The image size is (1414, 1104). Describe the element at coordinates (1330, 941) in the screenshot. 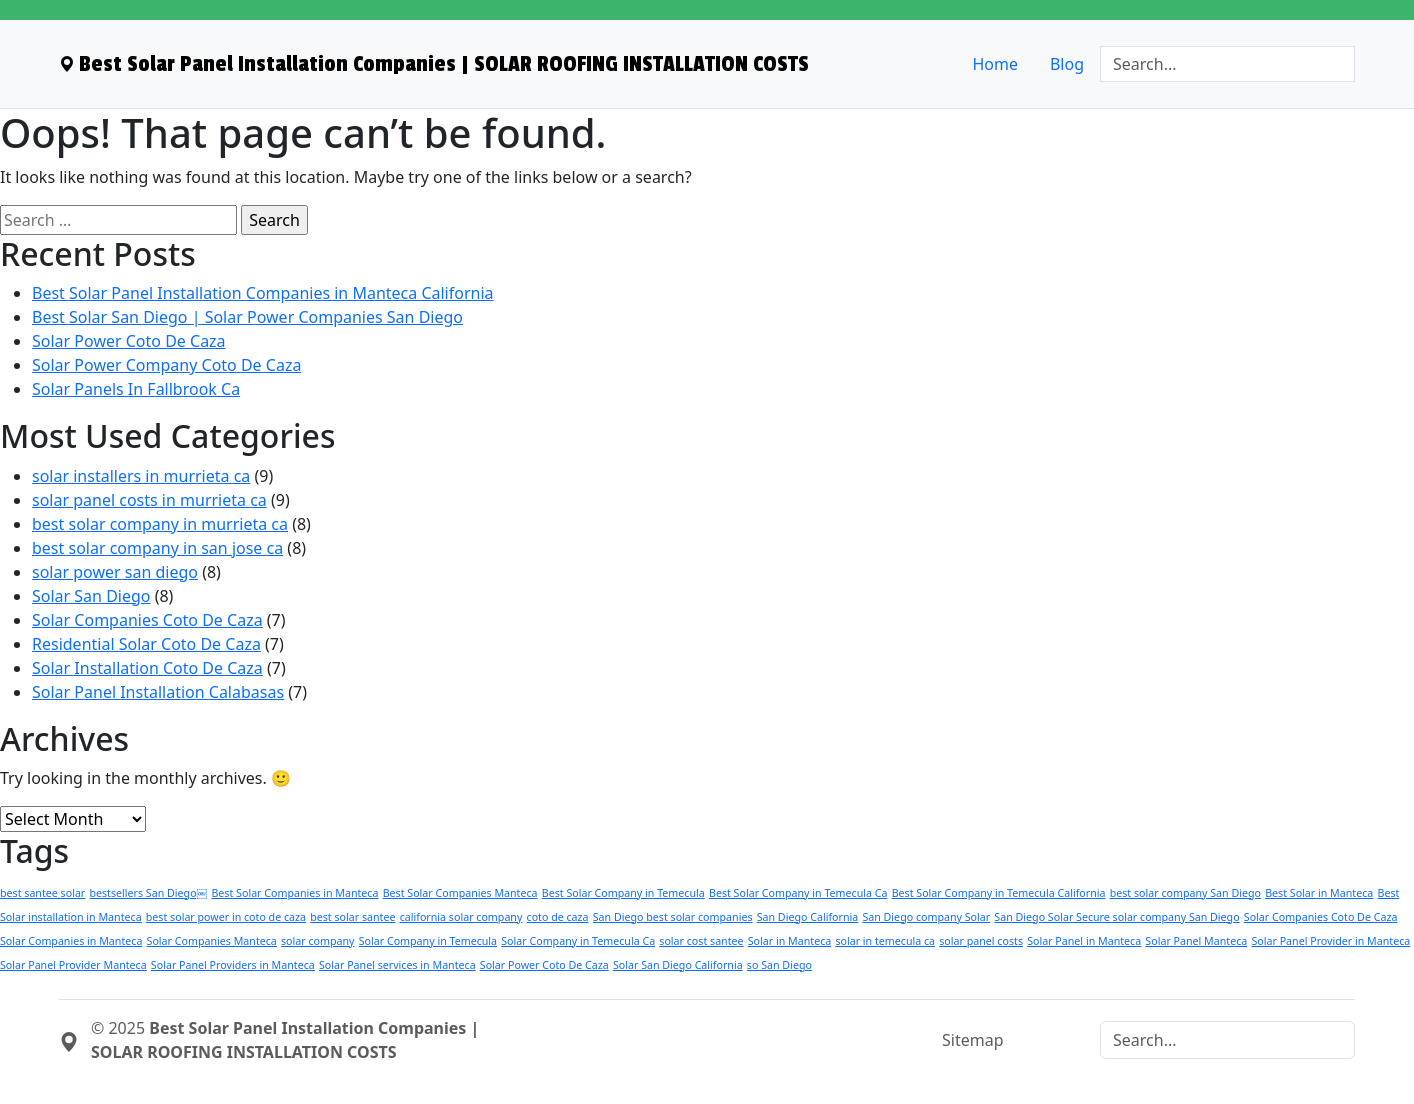

I see `Solar Panel Provider in Manteca [Solar Panel Provider in Manteca (1 item)]` at that location.